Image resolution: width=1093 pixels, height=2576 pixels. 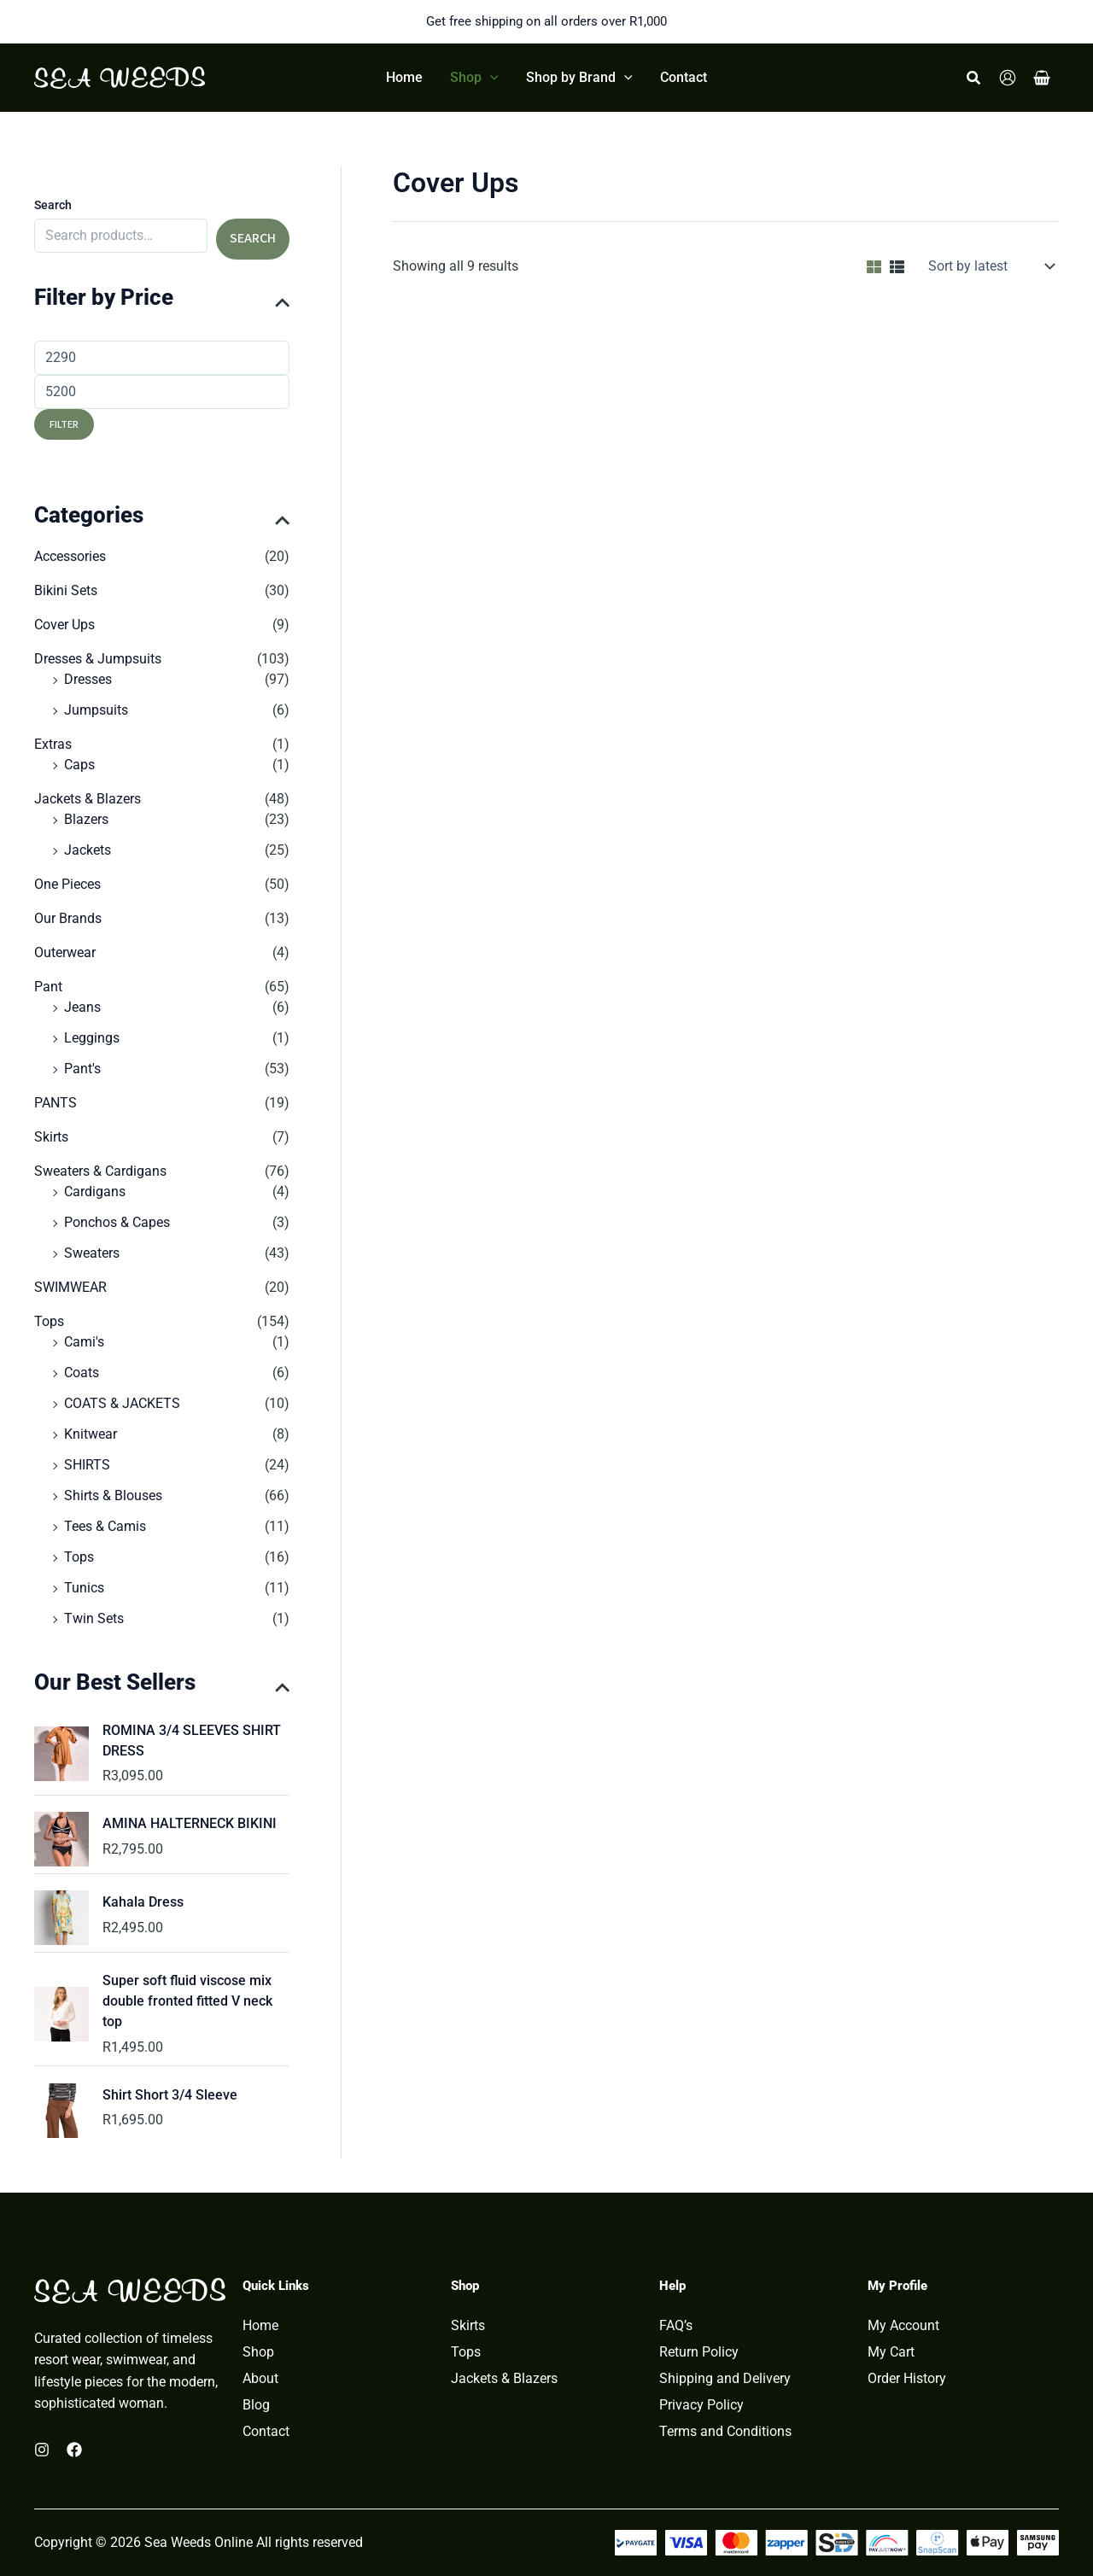 What do you see at coordinates (48, 986) in the screenshot?
I see `Pant` at bounding box center [48, 986].